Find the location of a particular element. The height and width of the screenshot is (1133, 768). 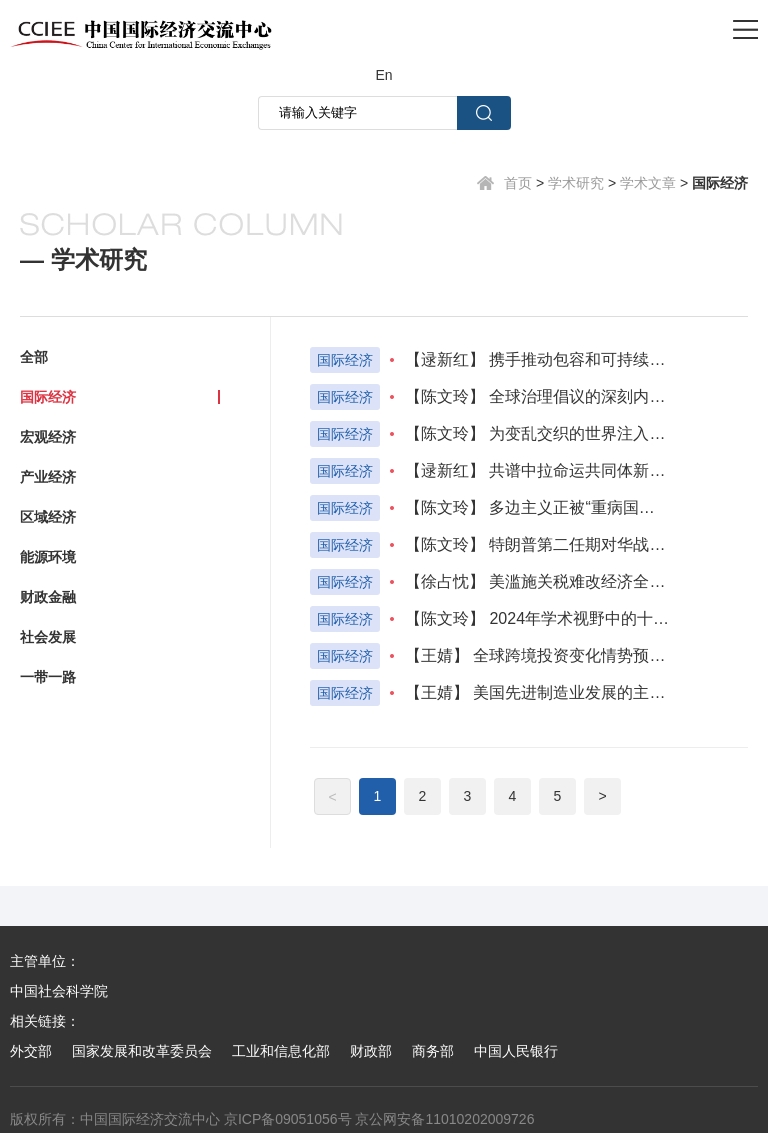

外交部 is located at coordinates (31, 1051).